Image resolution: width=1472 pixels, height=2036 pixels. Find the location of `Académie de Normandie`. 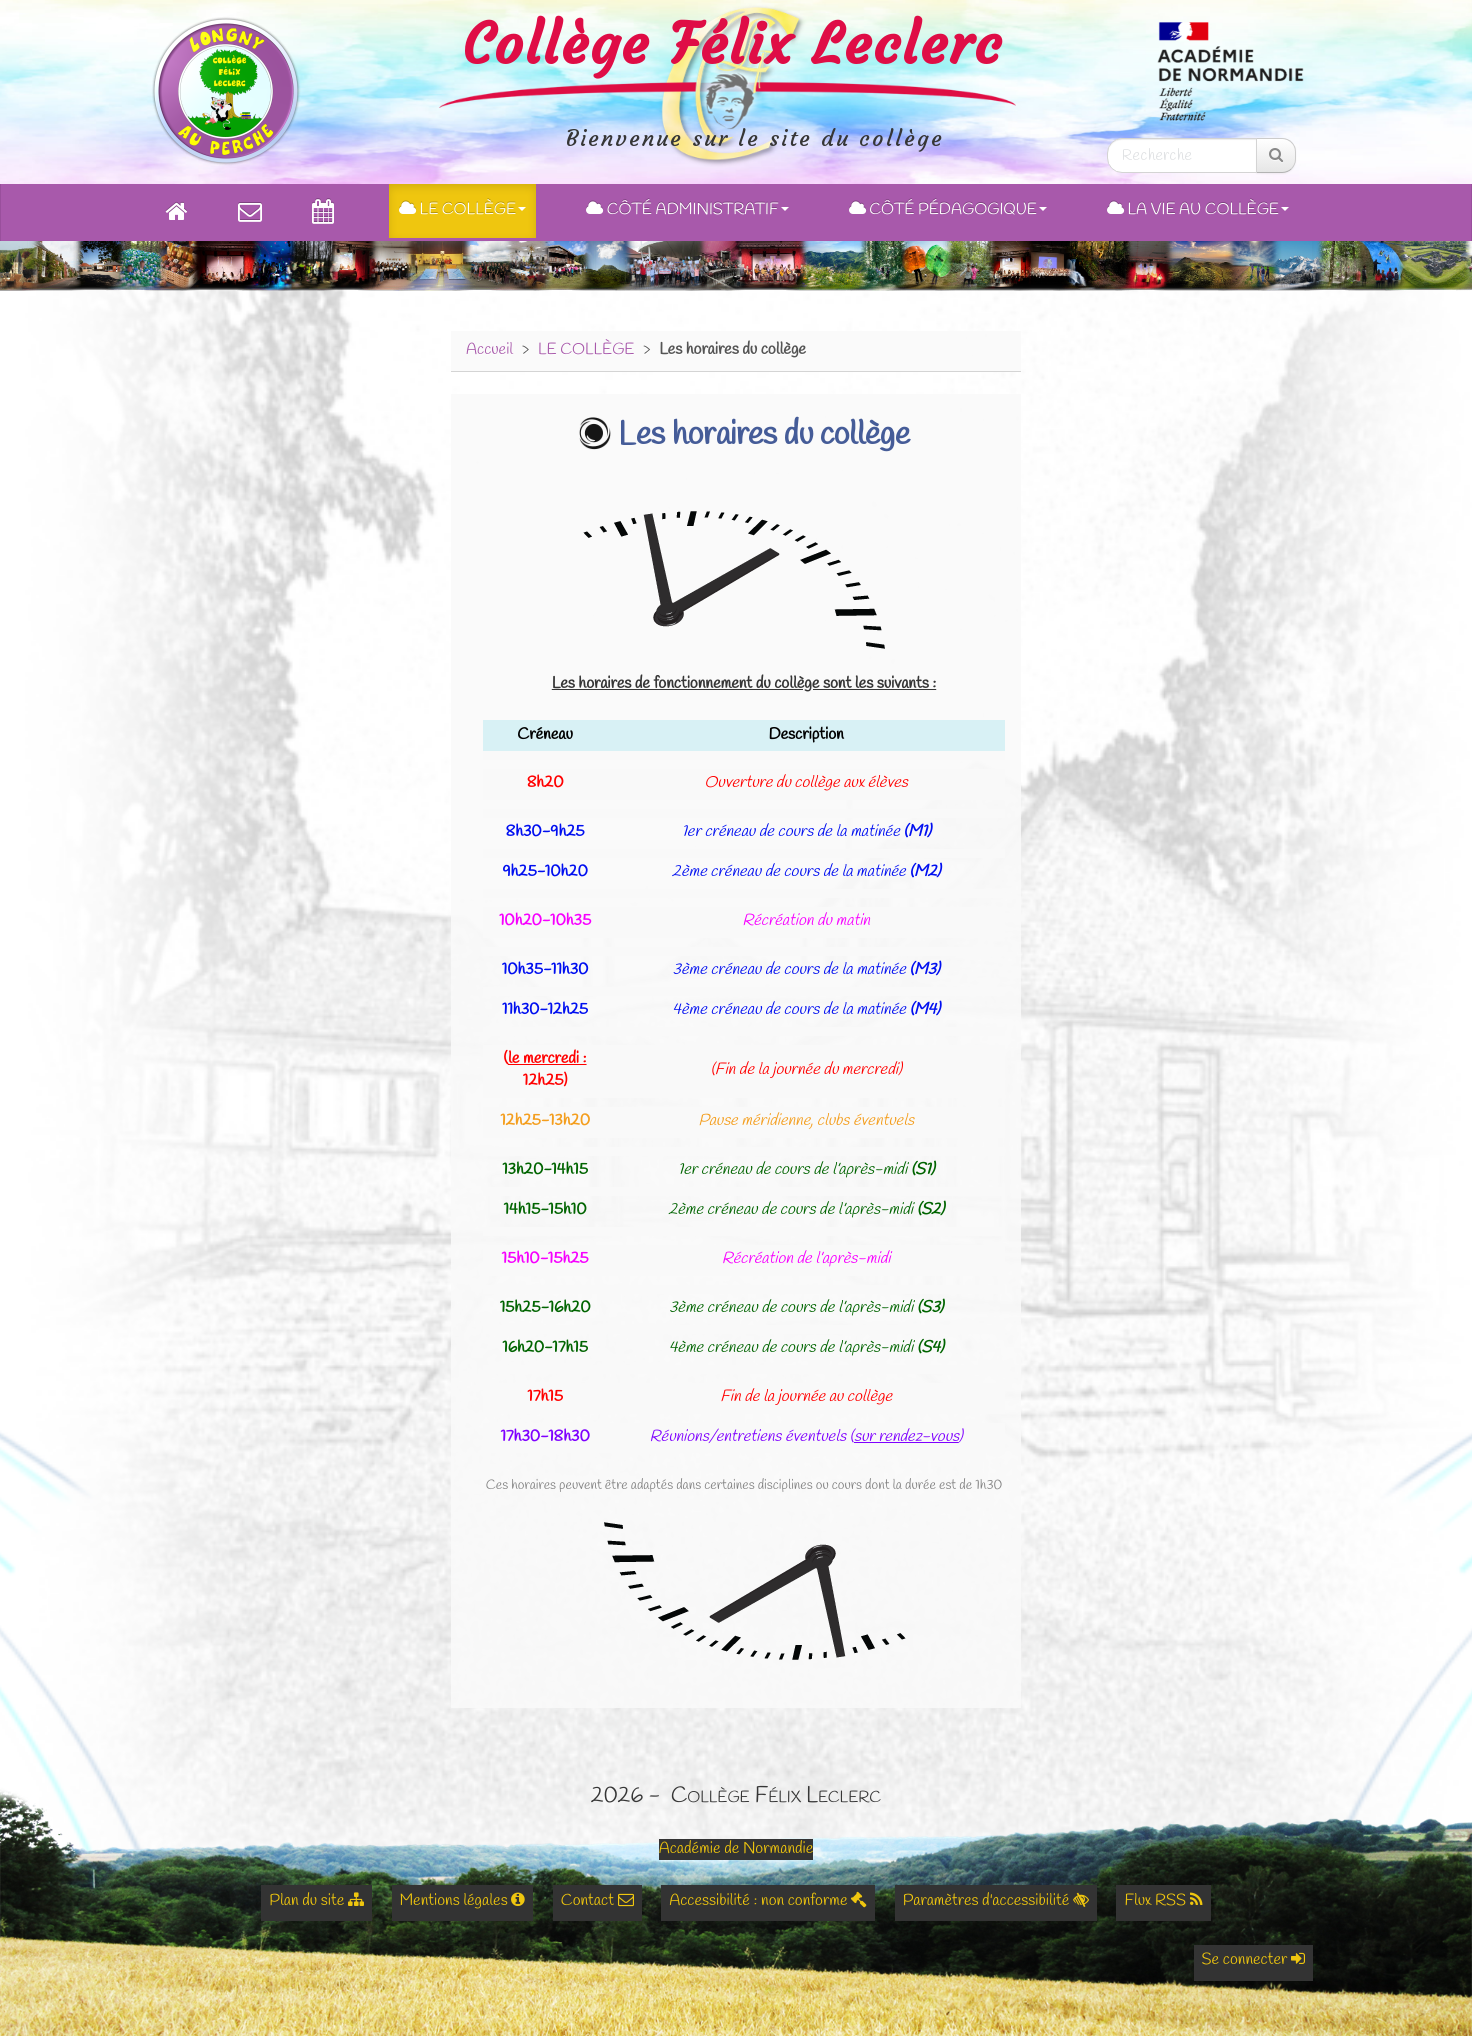

Académie de Normandie is located at coordinates (736, 1849).